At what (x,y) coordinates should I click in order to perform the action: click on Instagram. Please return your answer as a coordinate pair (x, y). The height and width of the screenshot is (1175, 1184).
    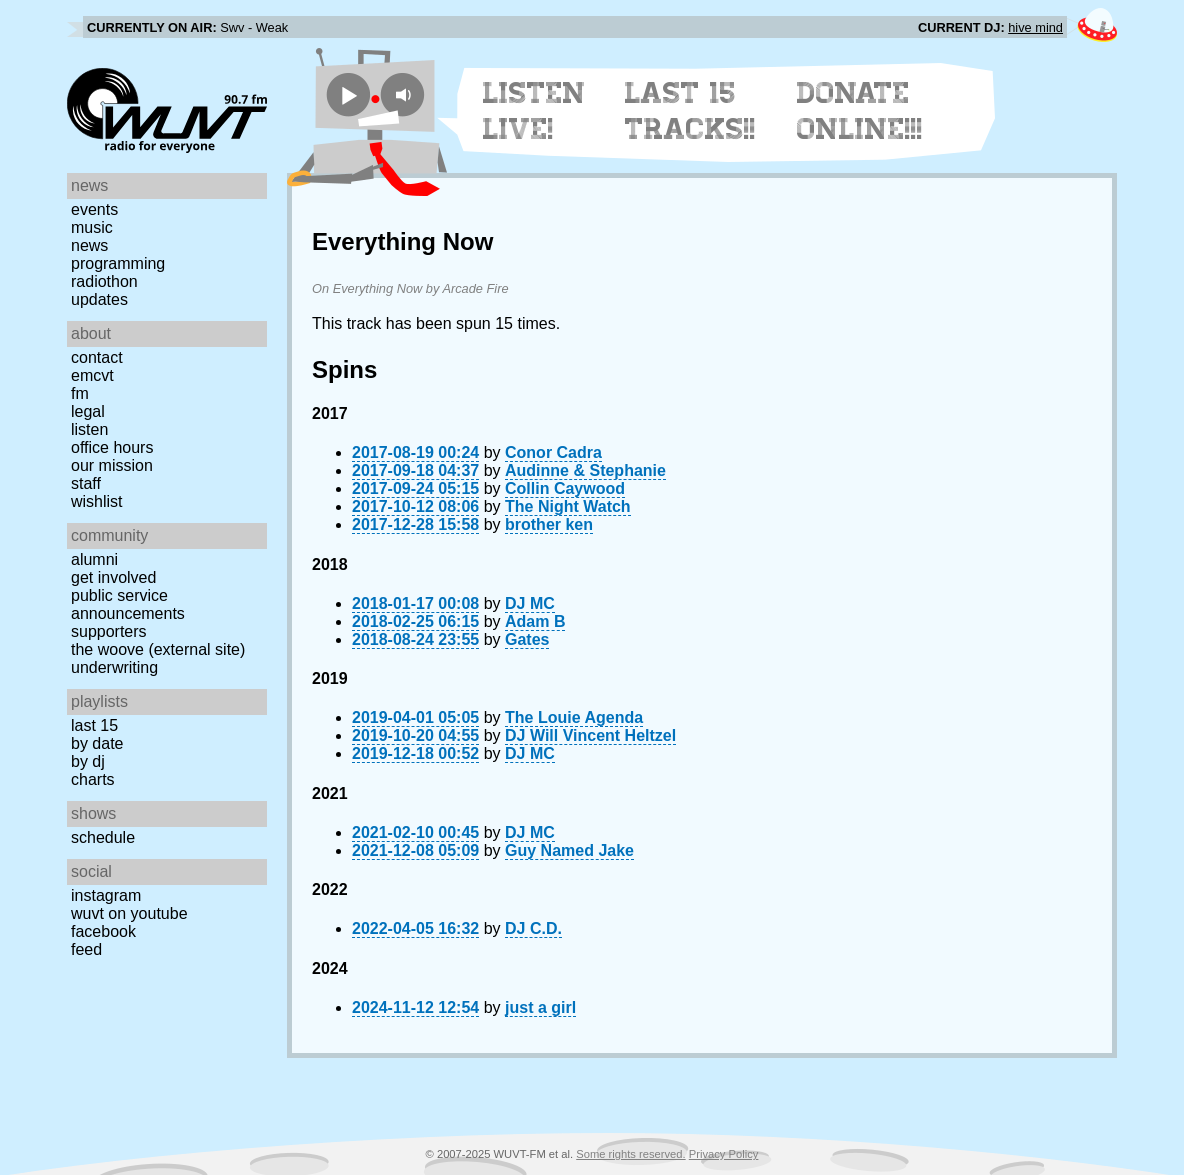
    Looking at the image, I should click on (106, 895).